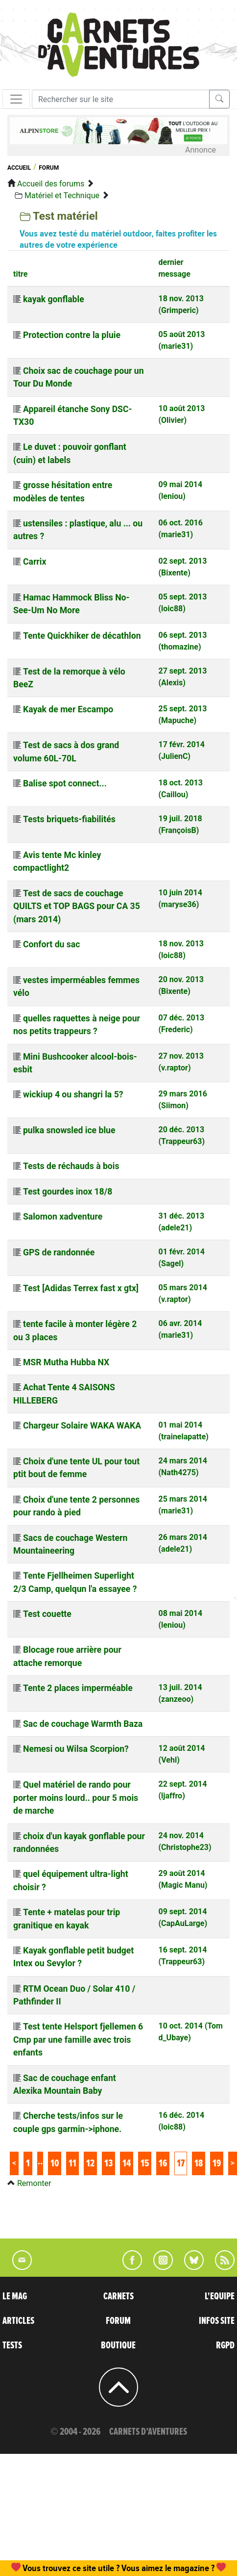  I want to click on Confort du sac, so click(51, 944).